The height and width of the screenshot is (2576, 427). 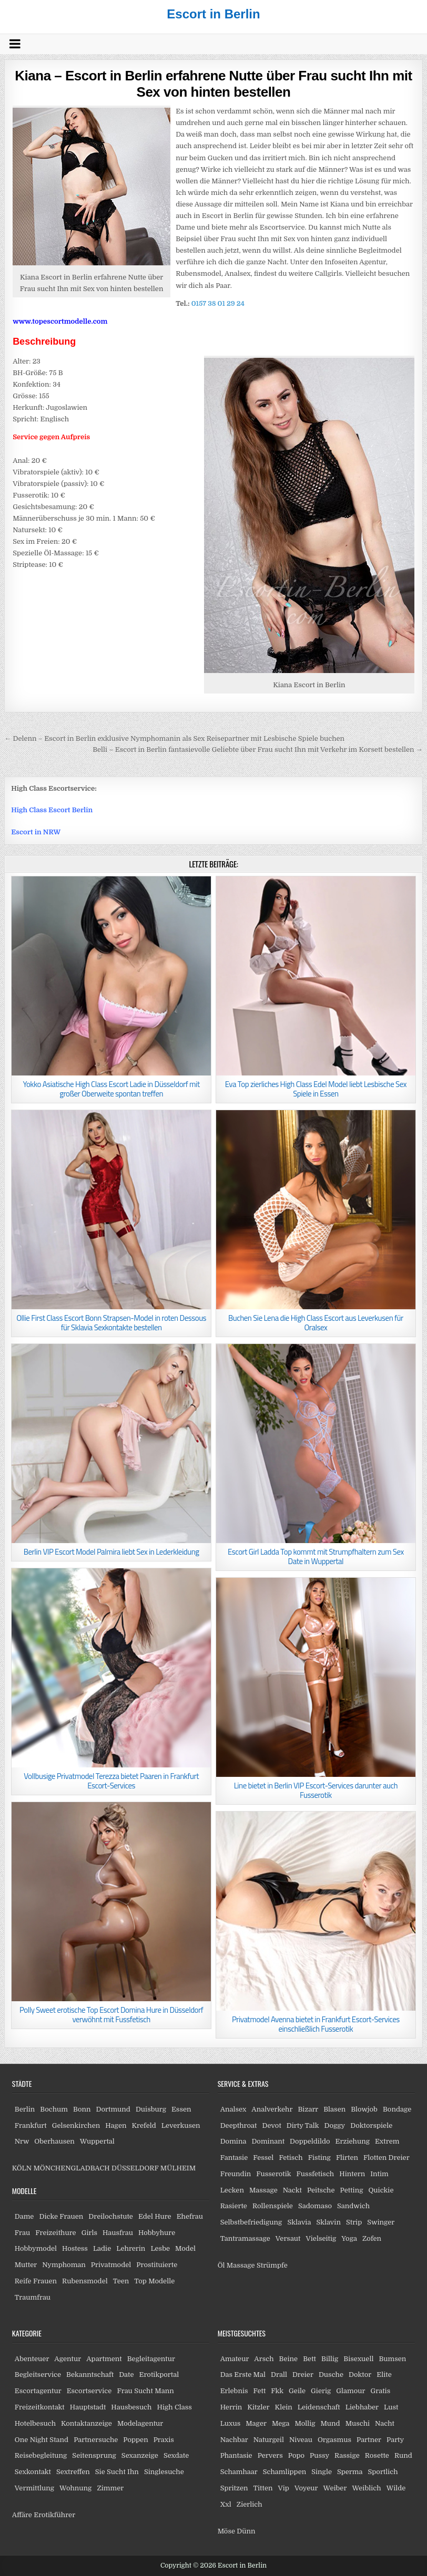 I want to click on Naturgeil, so click(x=268, y=2440).